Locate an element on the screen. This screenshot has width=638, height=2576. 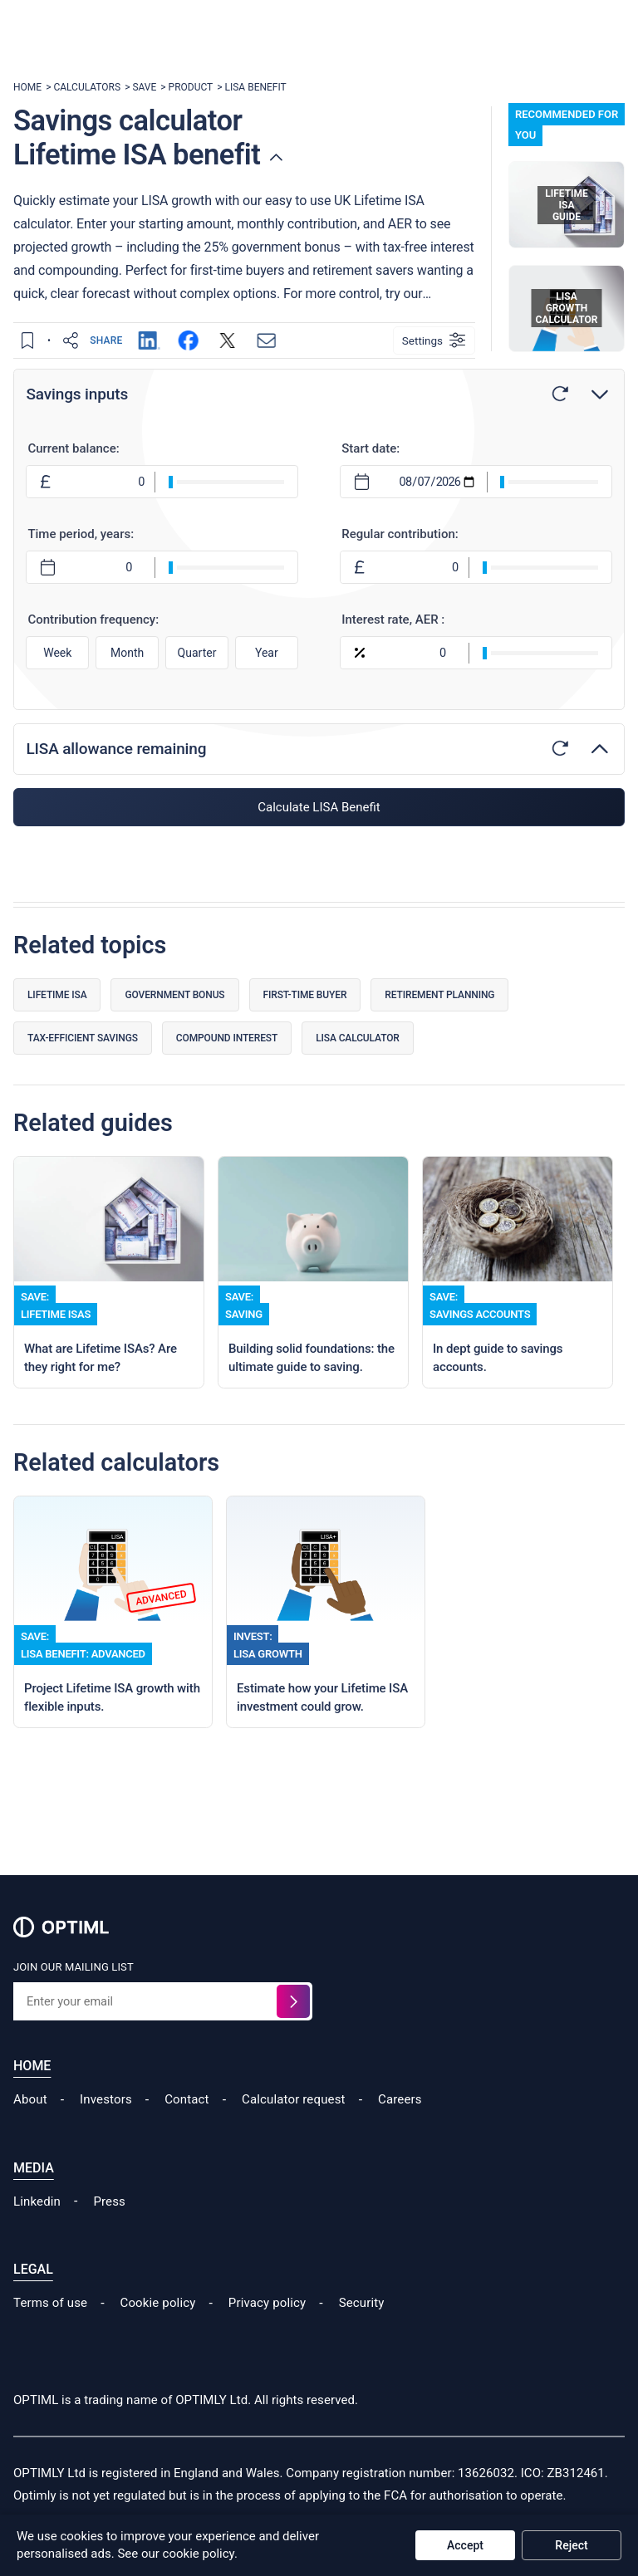
Security [Read our Security Policy] is located at coordinates (362, 2335).